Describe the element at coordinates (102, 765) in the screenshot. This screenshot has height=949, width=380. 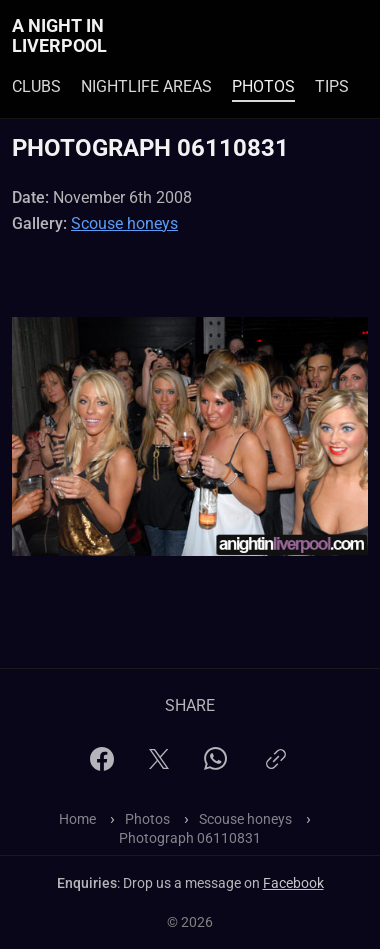
I see `[Facebook]` at that location.